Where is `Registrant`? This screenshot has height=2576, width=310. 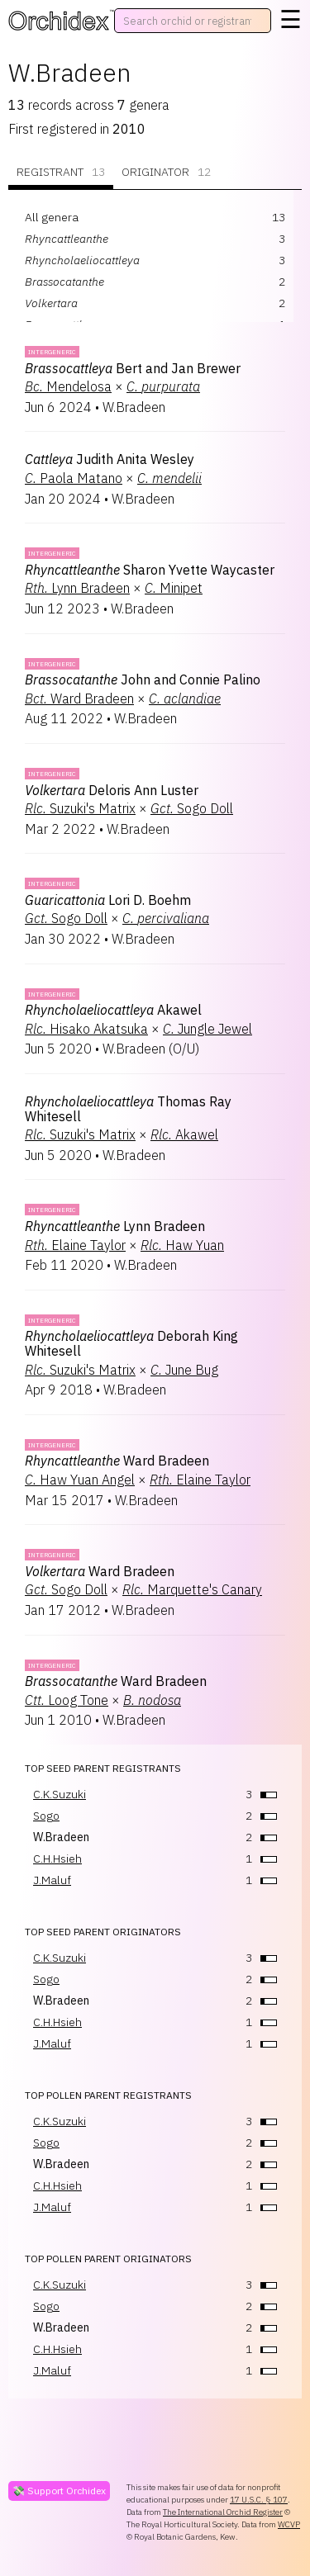
Registrant is located at coordinates (61, 172).